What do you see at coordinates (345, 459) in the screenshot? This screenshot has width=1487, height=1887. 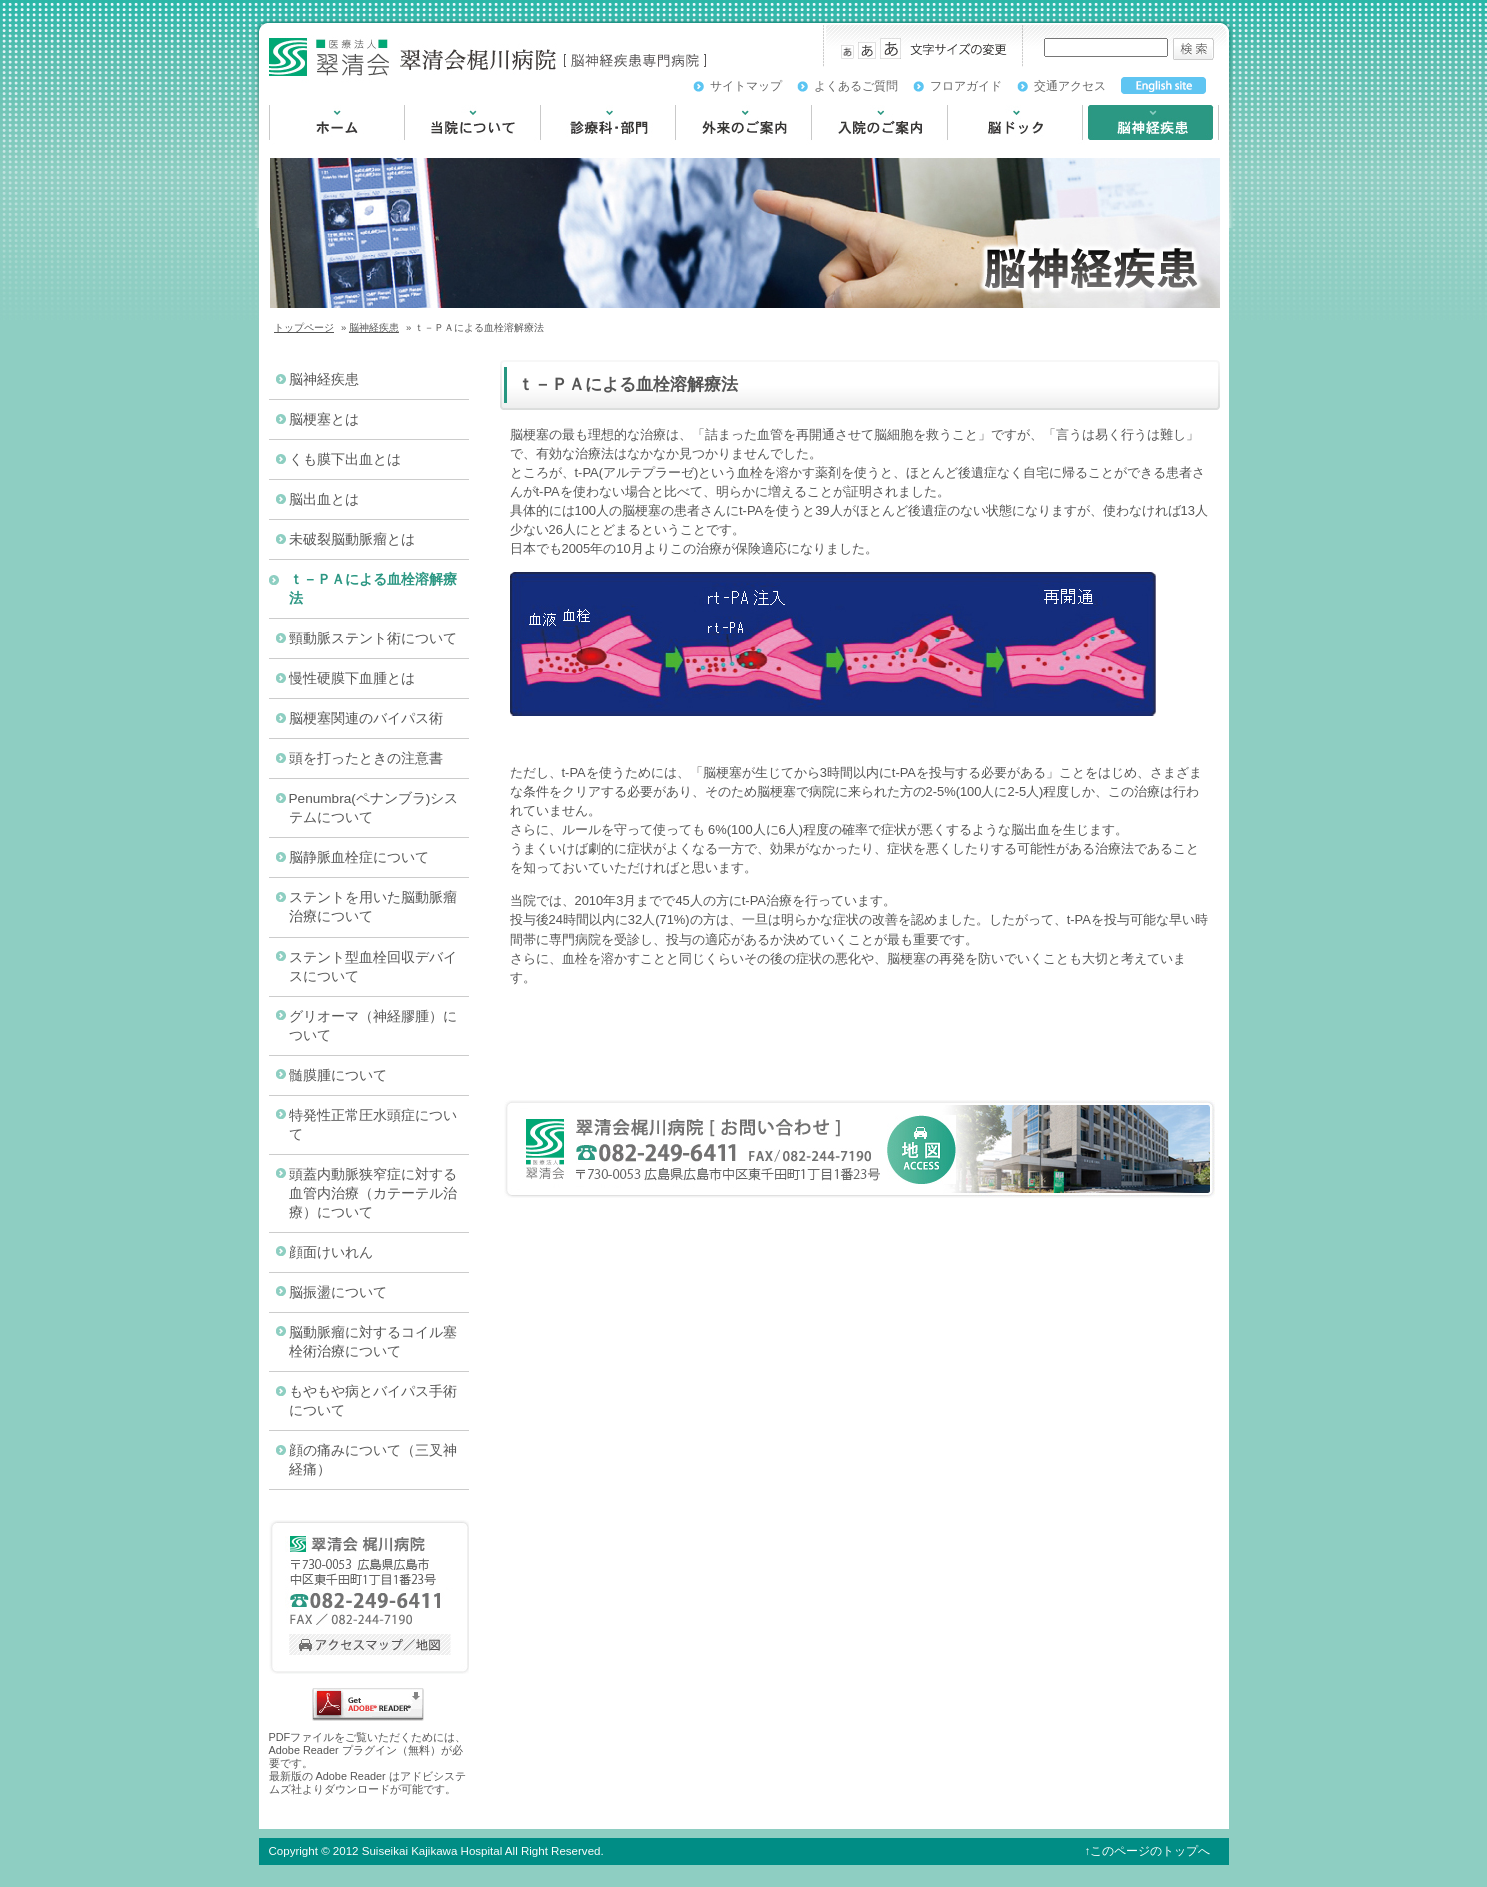 I see `くも膜下出血とは` at bounding box center [345, 459].